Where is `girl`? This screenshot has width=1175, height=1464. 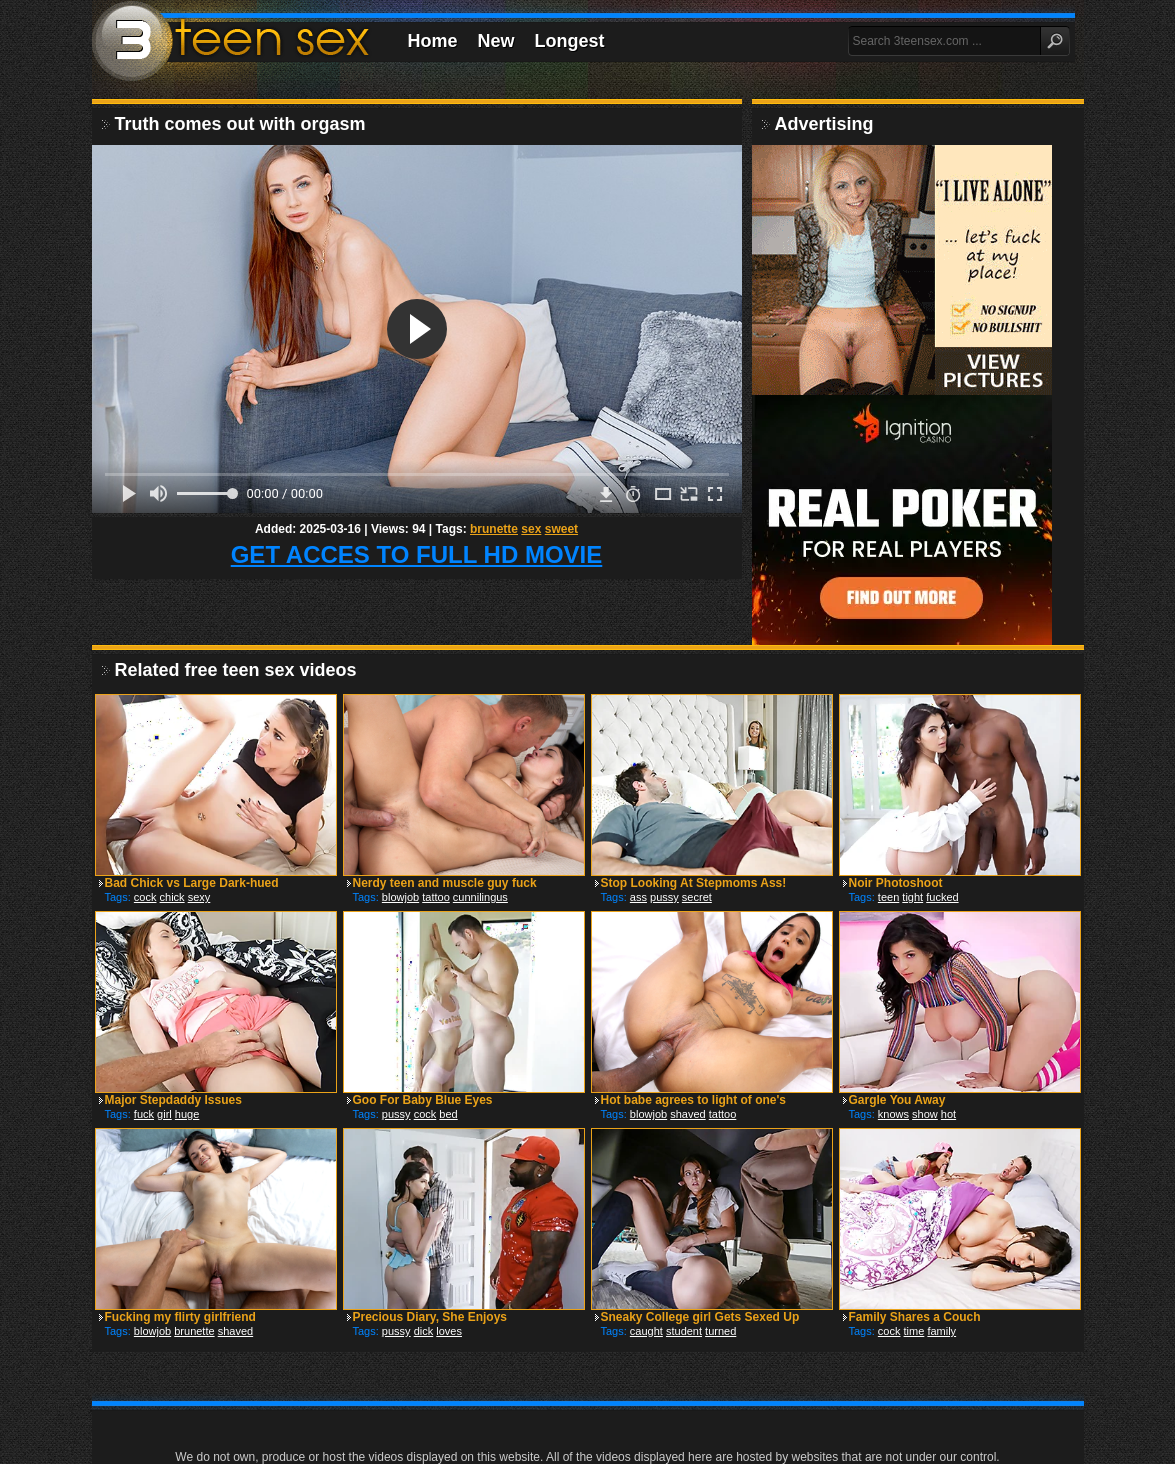 girl is located at coordinates (164, 1114).